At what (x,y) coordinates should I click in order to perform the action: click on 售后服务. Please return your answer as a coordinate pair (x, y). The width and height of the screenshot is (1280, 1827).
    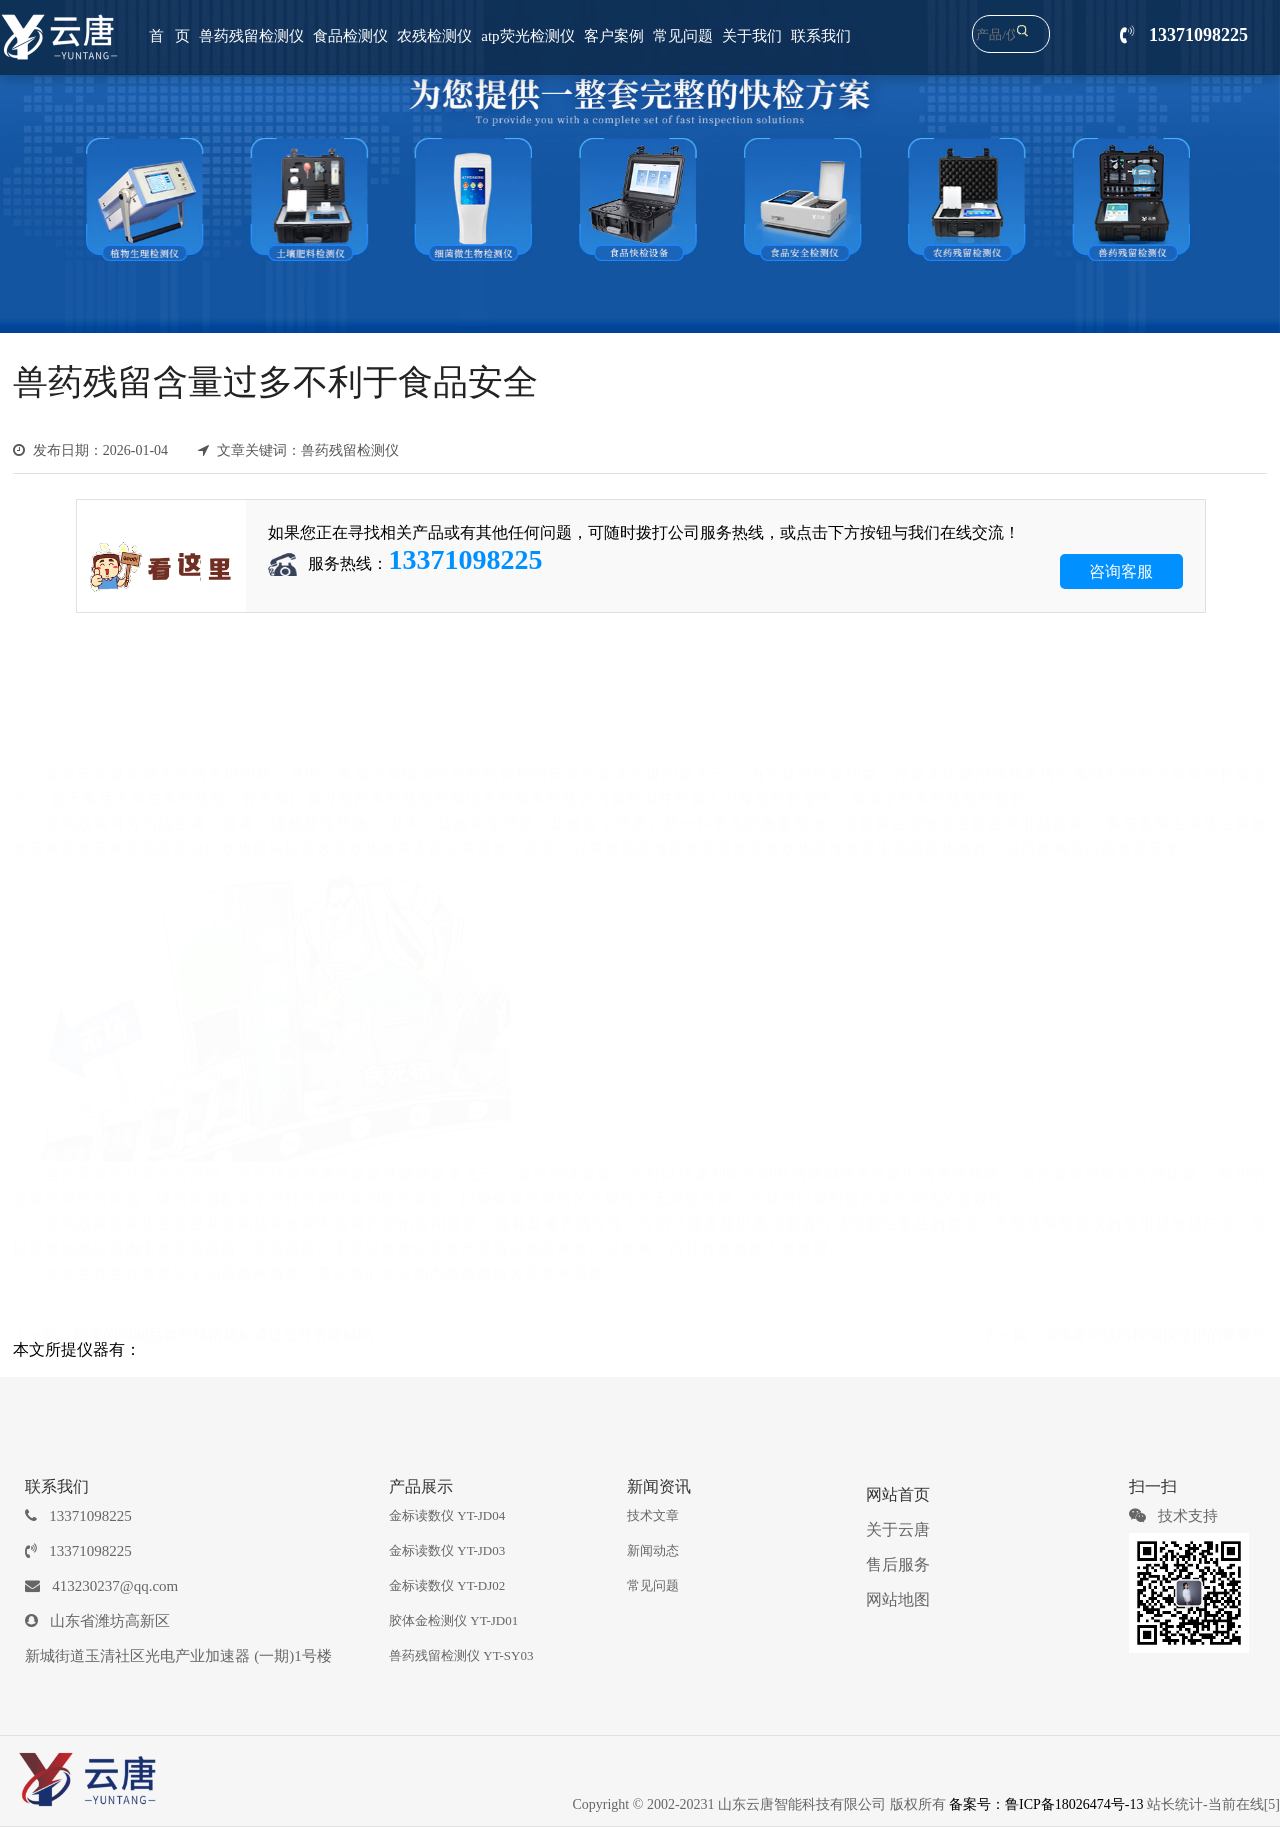
    Looking at the image, I should click on (898, 1564).